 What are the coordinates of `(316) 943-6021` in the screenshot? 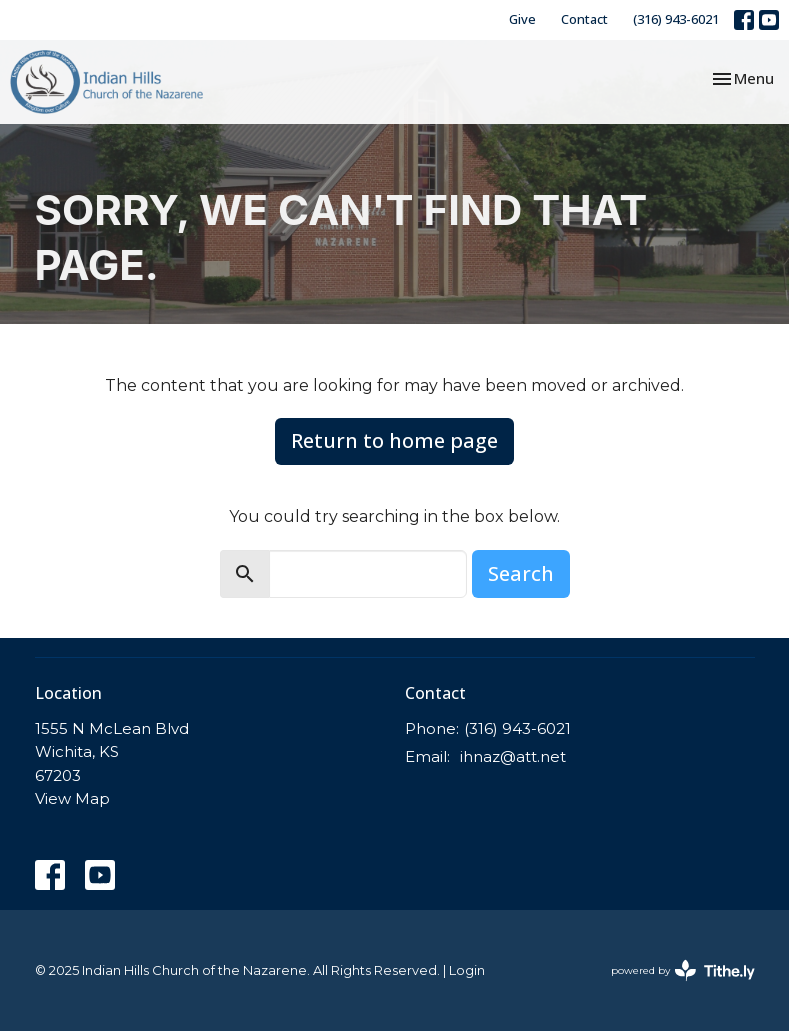 It's located at (676, 19).